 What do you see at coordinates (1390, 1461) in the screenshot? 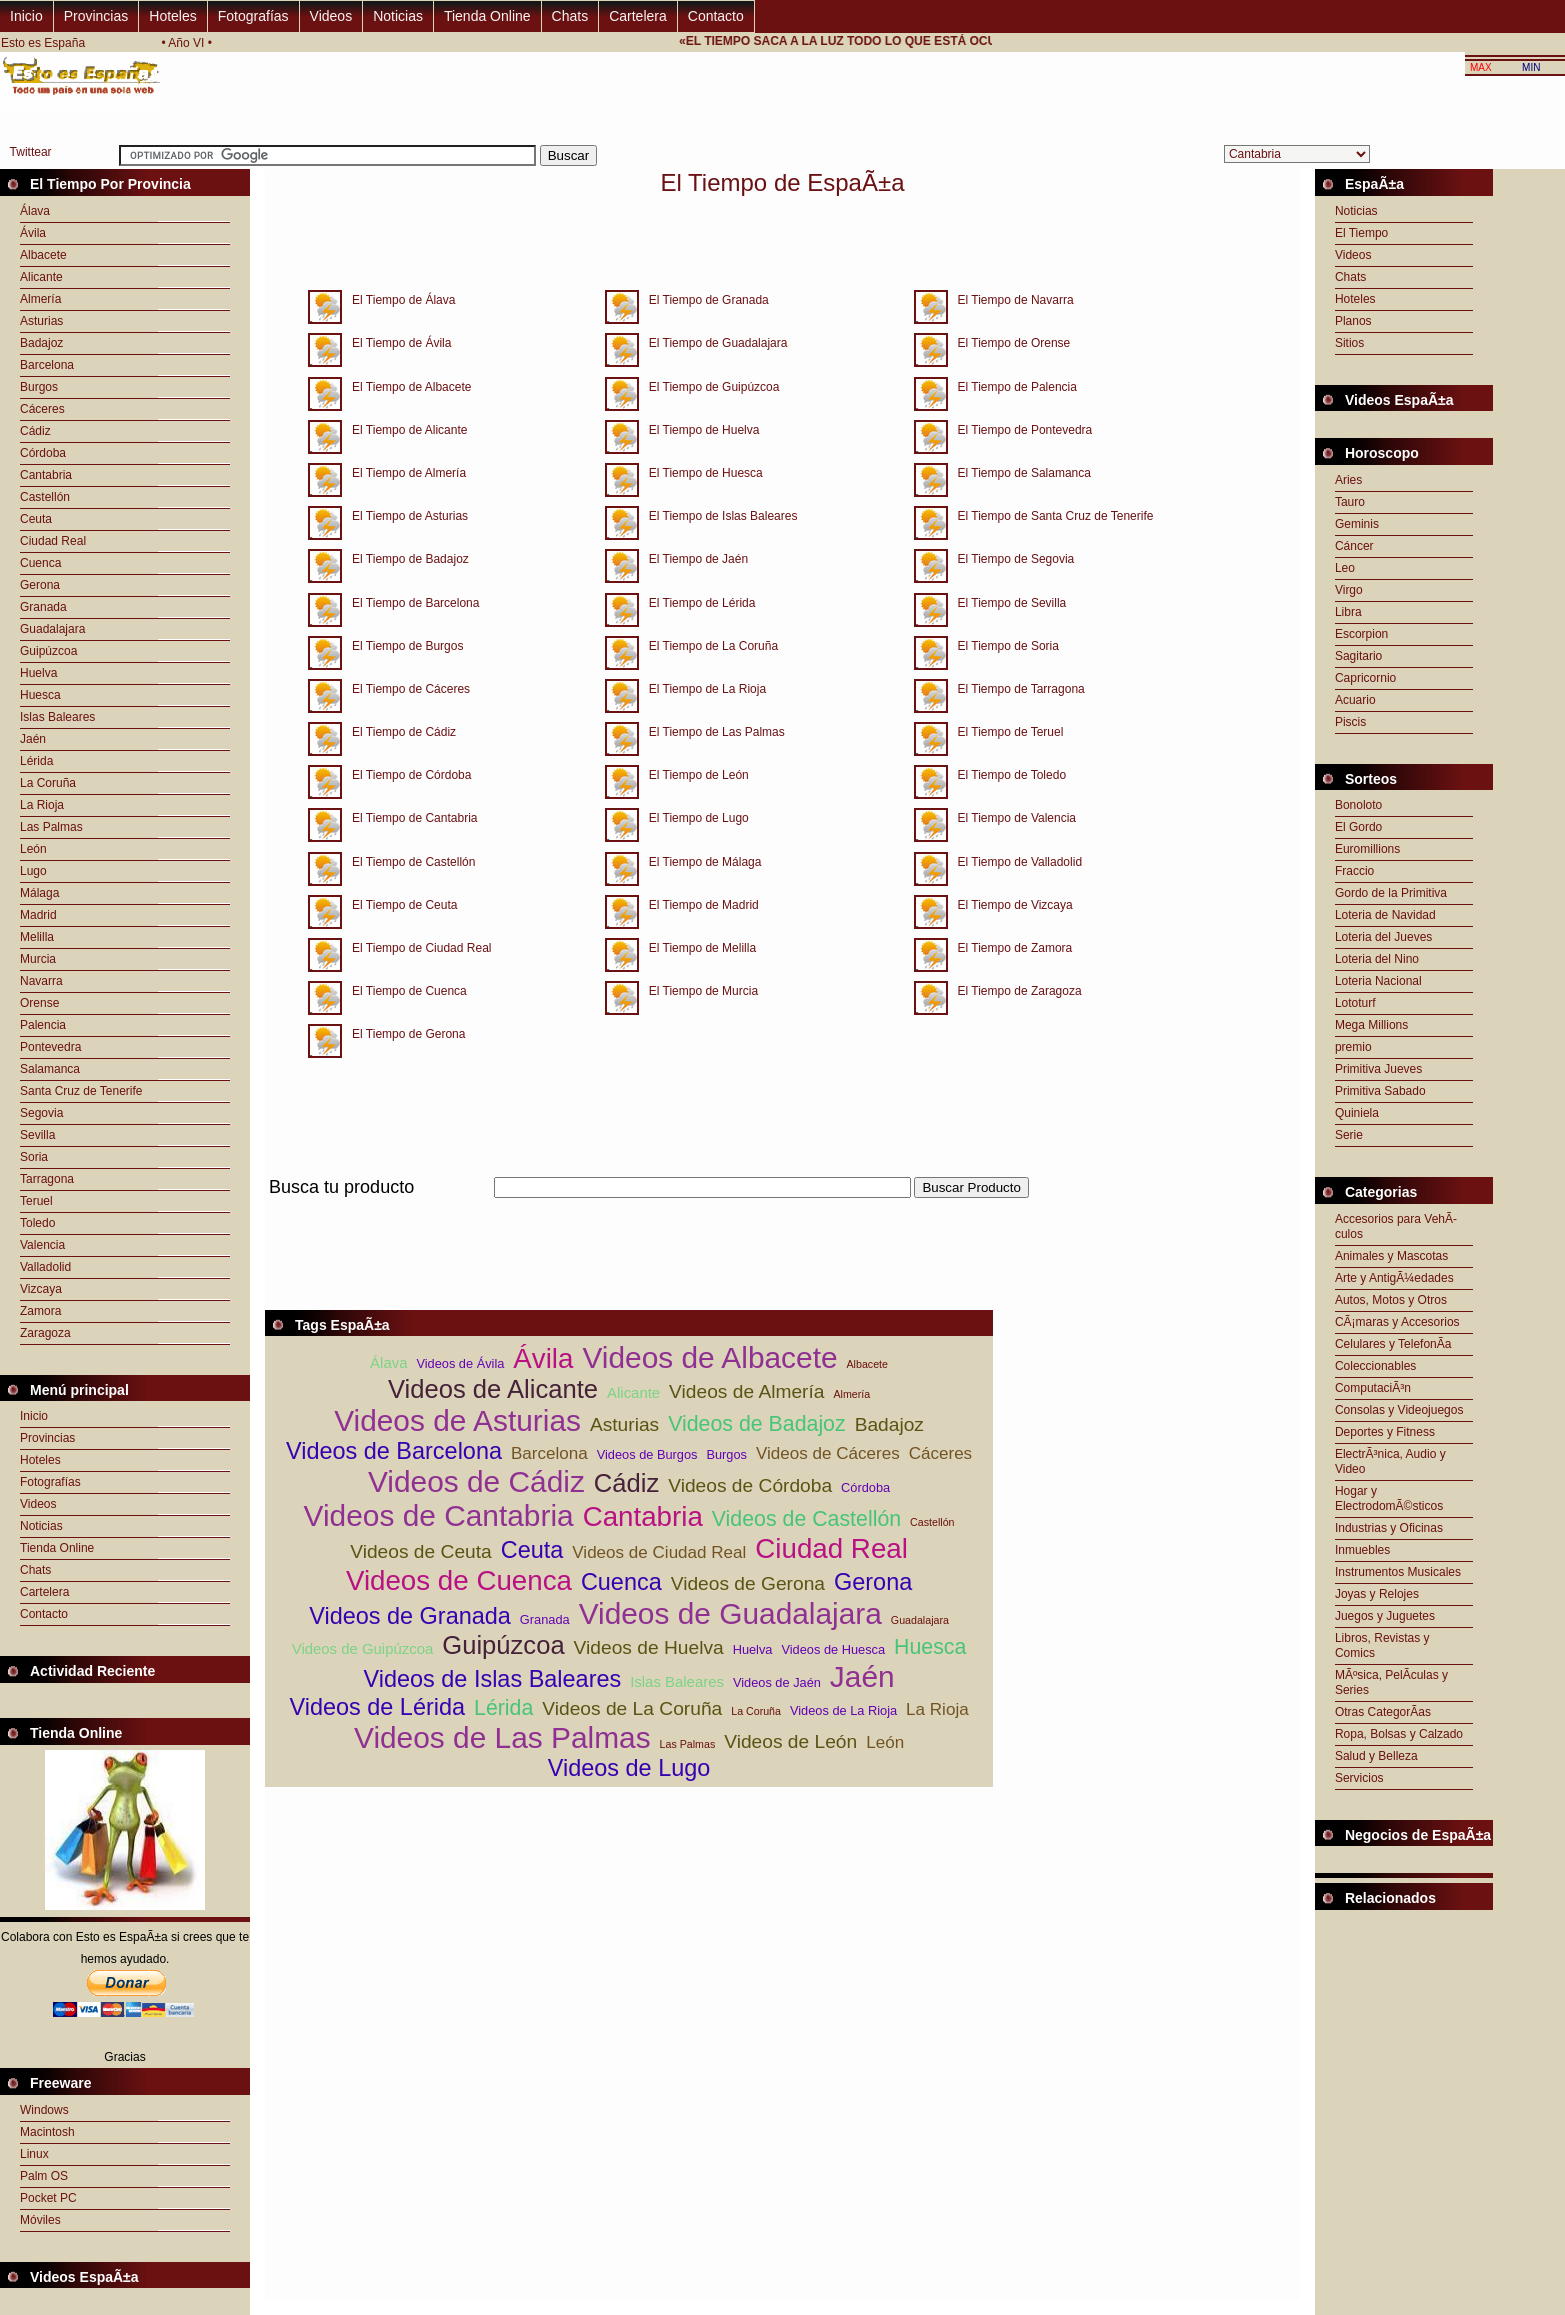
I see `ElectrÃ³nica, Audio y Video` at bounding box center [1390, 1461].